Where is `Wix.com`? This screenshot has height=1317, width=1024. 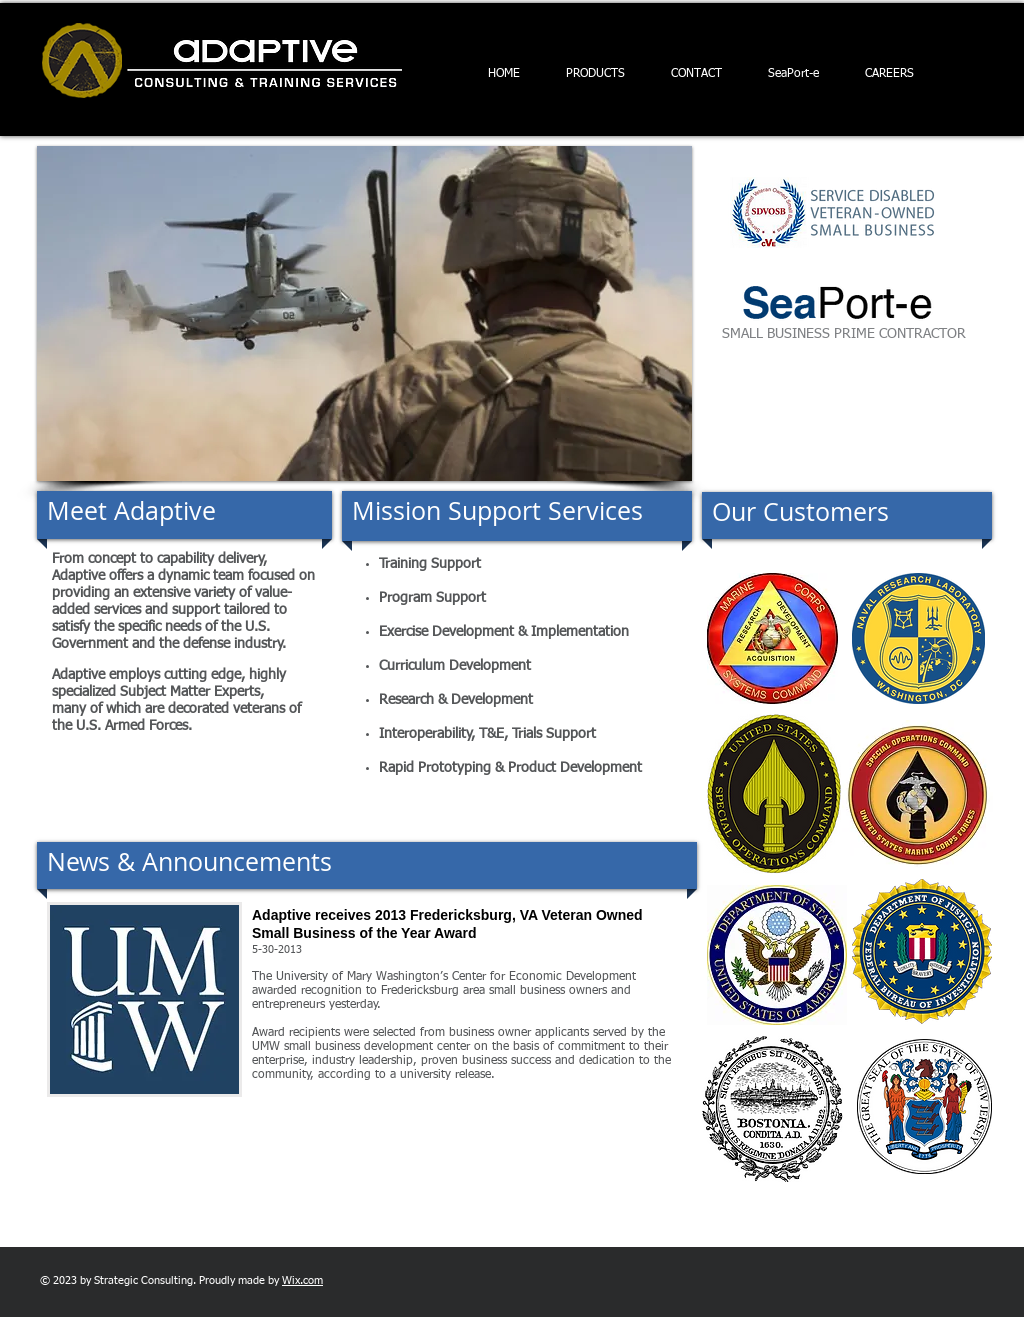
Wix.com is located at coordinates (302, 1280).